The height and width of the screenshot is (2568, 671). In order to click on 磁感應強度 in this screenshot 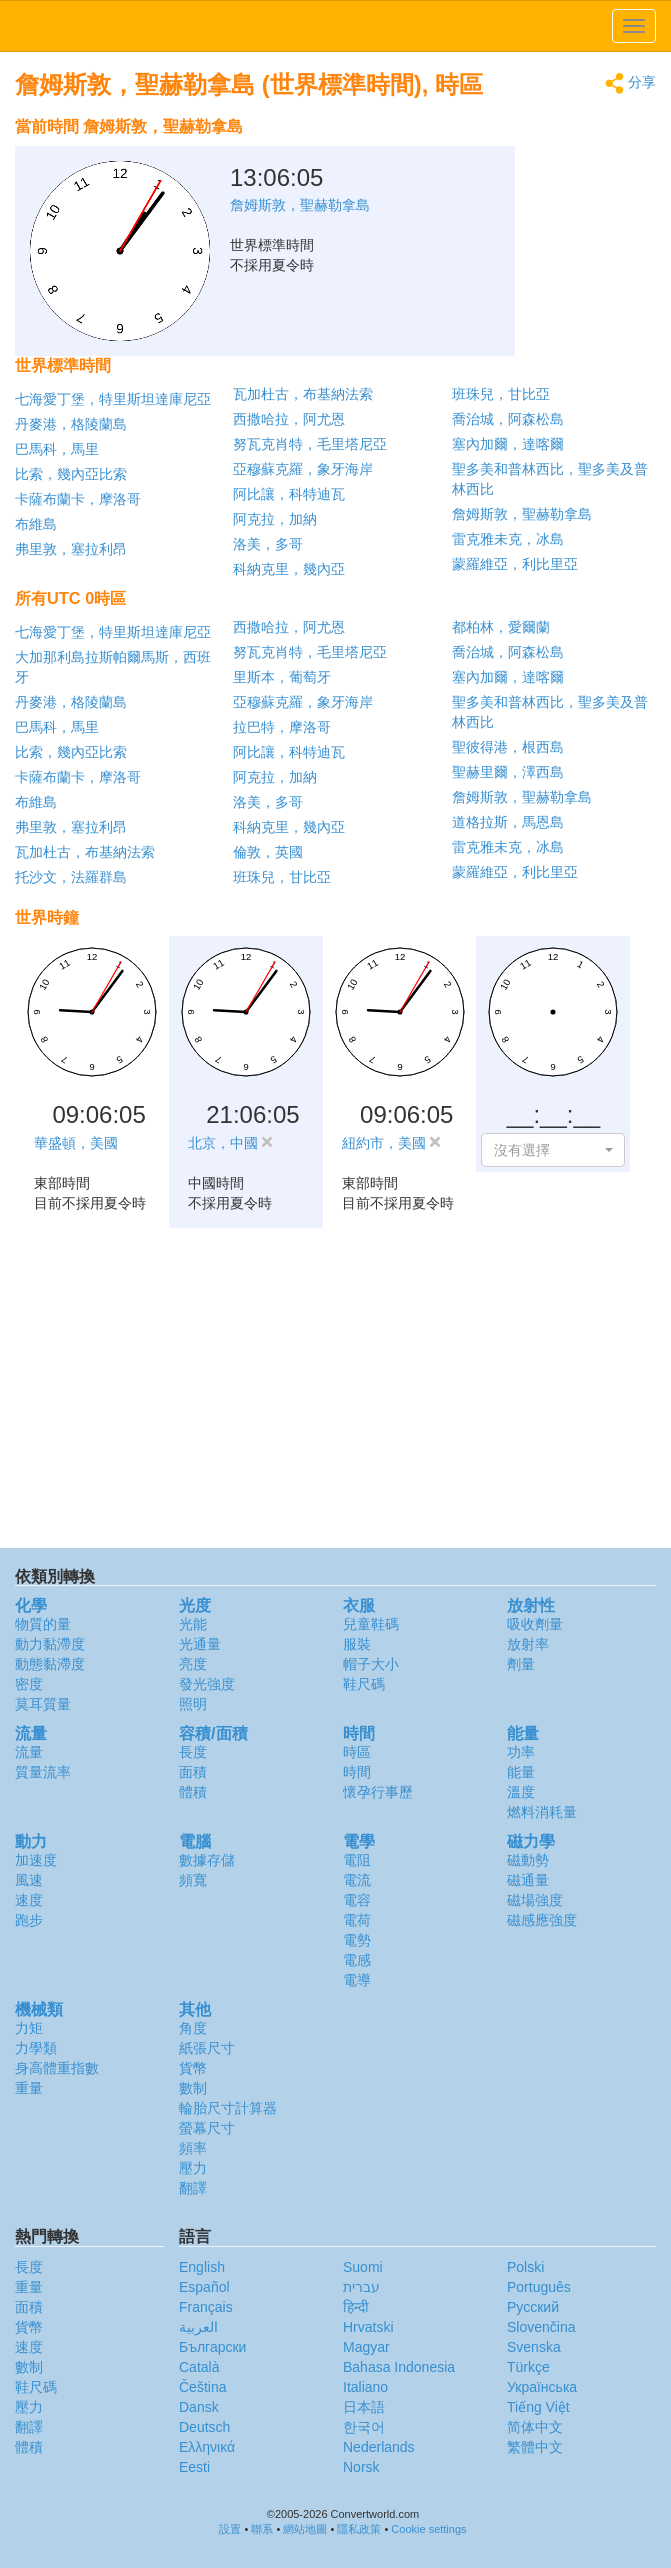, I will do `click(542, 1920)`.